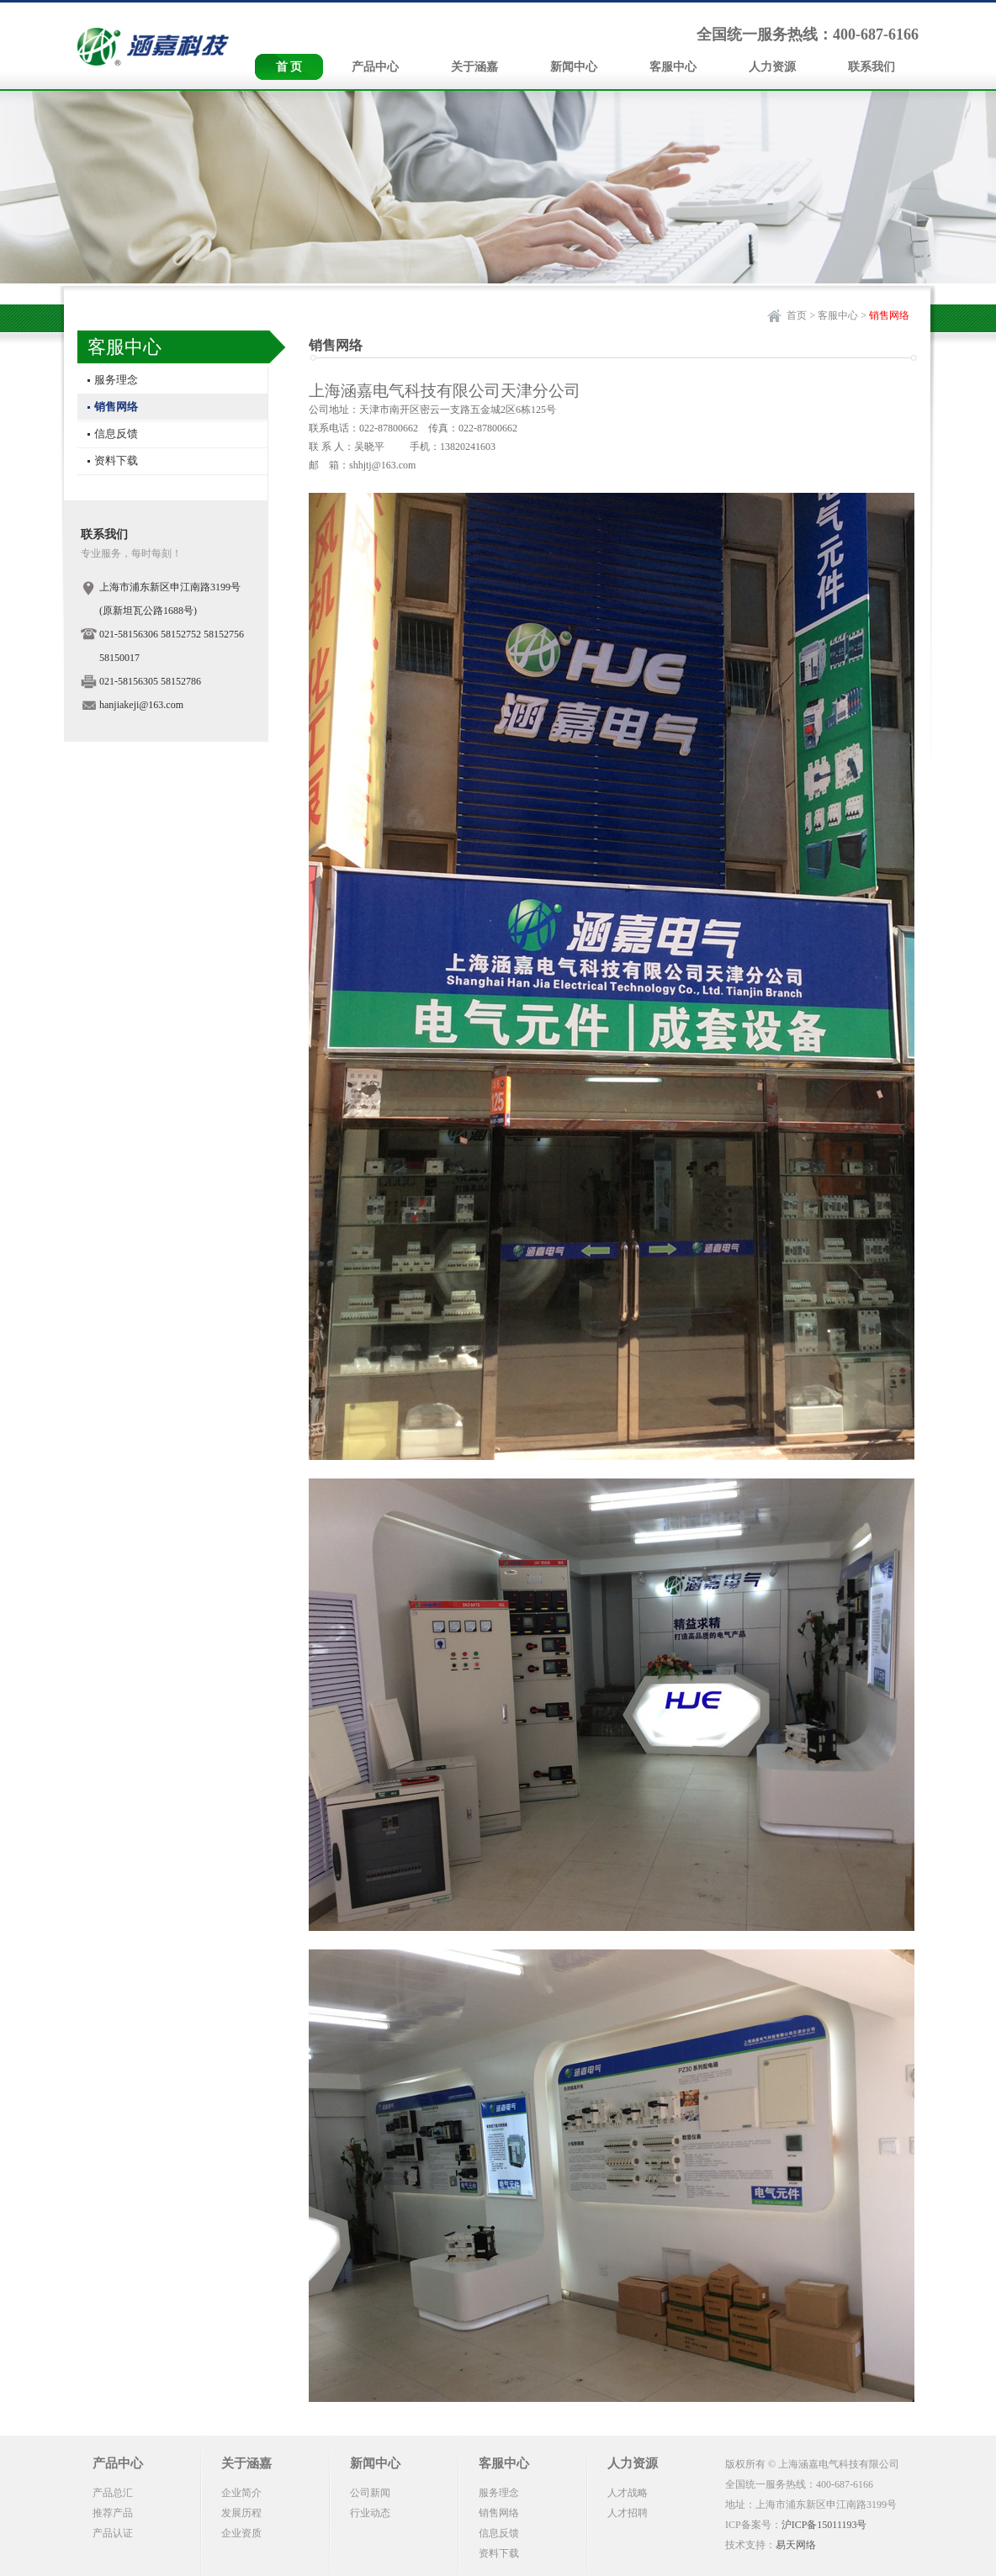 The width and height of the screenshot is (996, 2576). Describe the element at coordinates (871, 67) in the screenshot. I see `联系我们` at that location.